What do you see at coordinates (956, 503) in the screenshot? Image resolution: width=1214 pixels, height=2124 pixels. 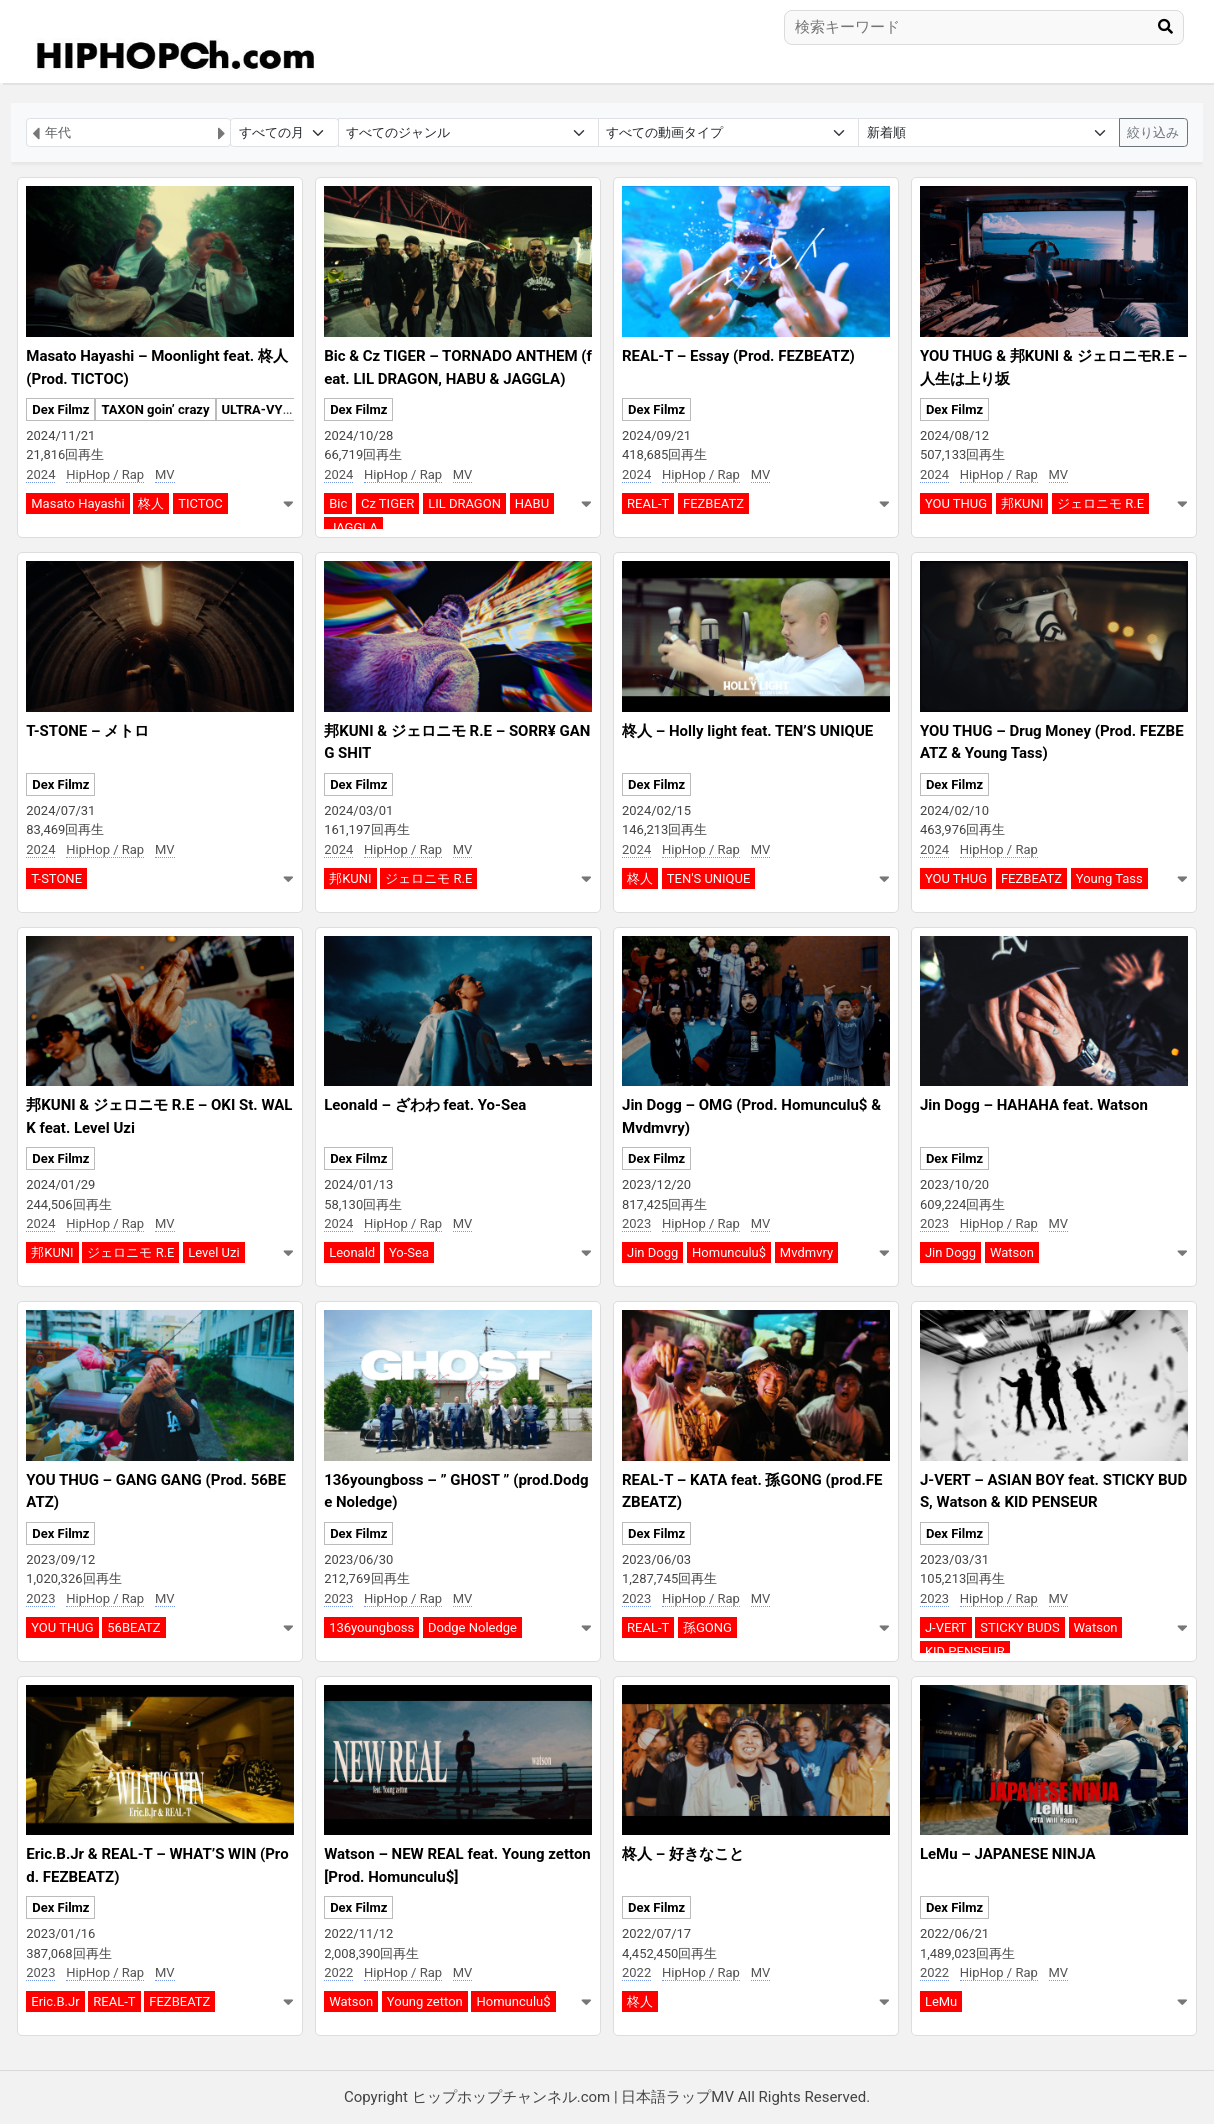 I see `YOU THUG` at bounding box center [956, 503].